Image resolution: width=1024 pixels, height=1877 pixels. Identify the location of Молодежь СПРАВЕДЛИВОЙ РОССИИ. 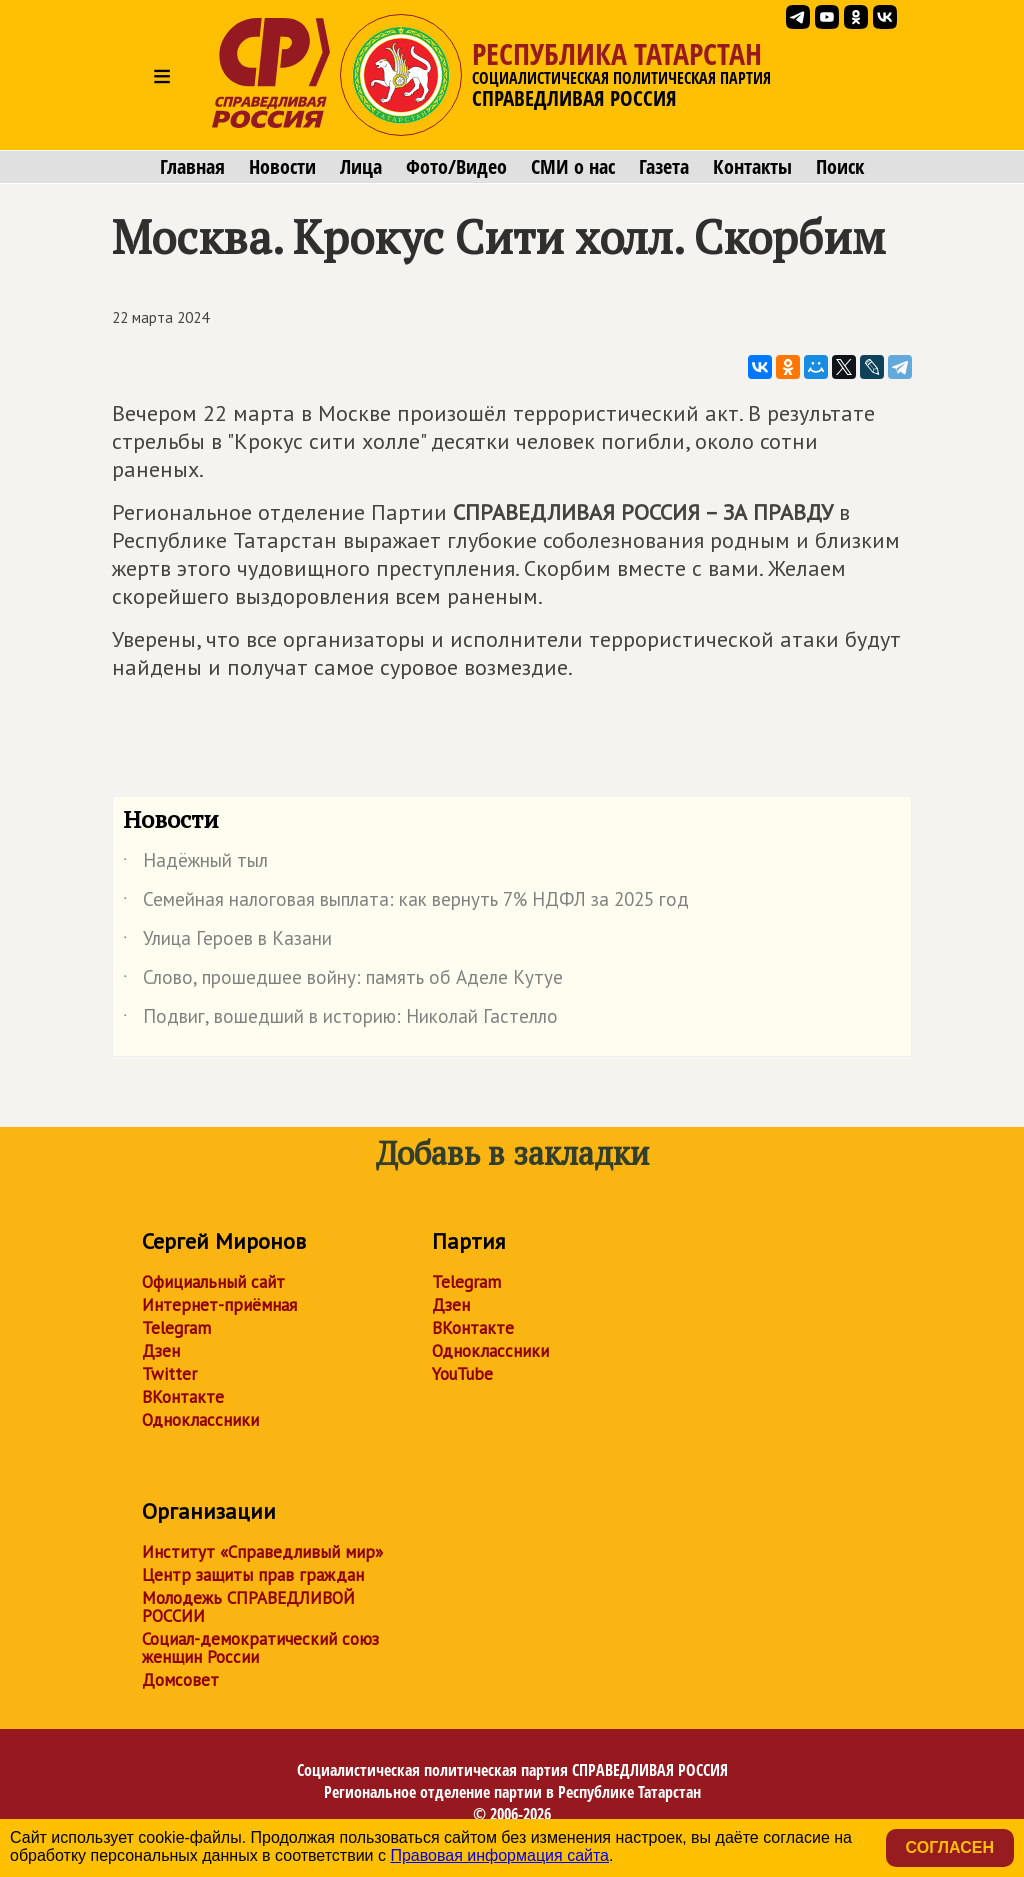
(248, 1607).